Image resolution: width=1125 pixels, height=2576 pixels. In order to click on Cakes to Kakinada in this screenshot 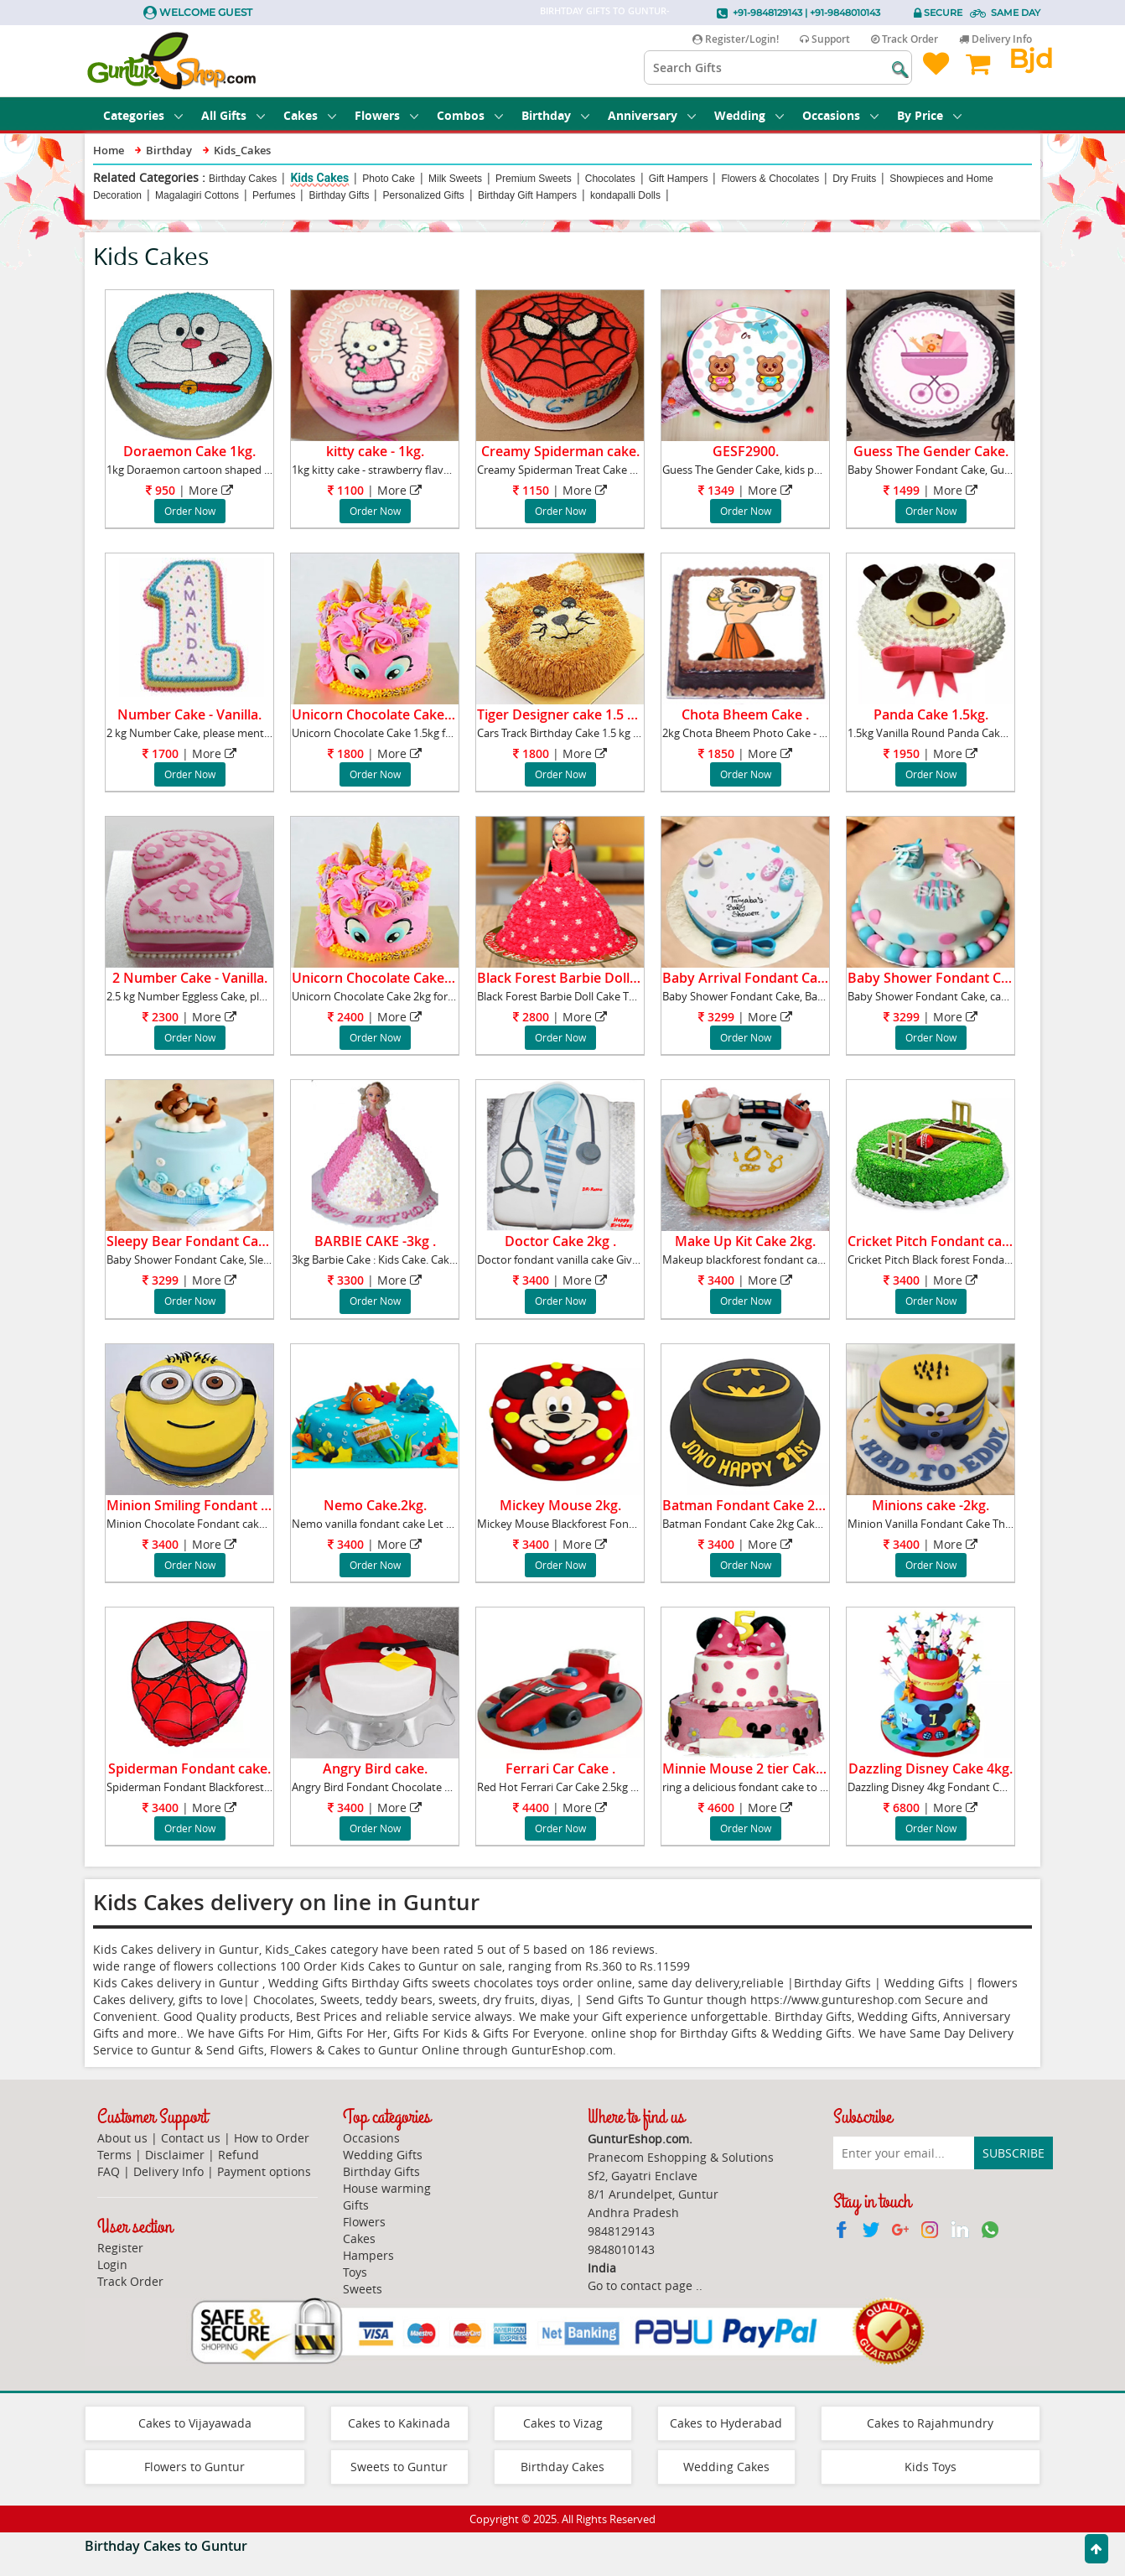, I will do `click(399, 2423)`.